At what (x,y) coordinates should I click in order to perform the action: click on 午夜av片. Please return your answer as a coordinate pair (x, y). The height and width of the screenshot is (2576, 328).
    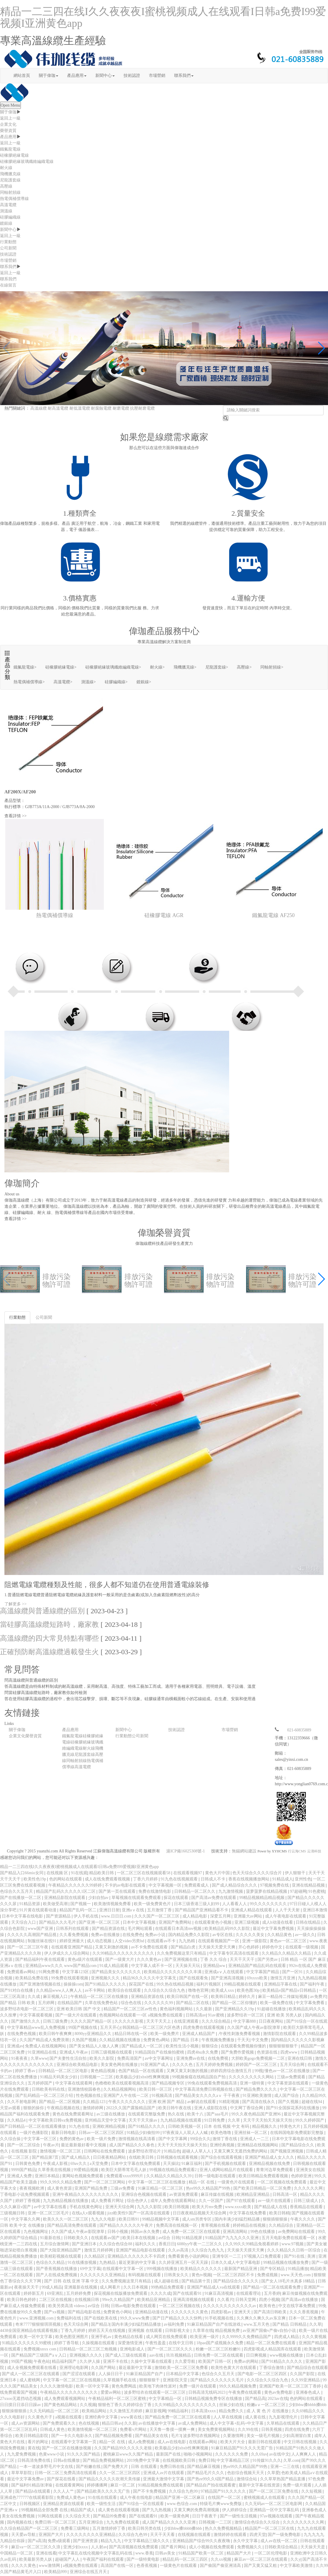
    Looking at the image, I should click on (51, 2145).